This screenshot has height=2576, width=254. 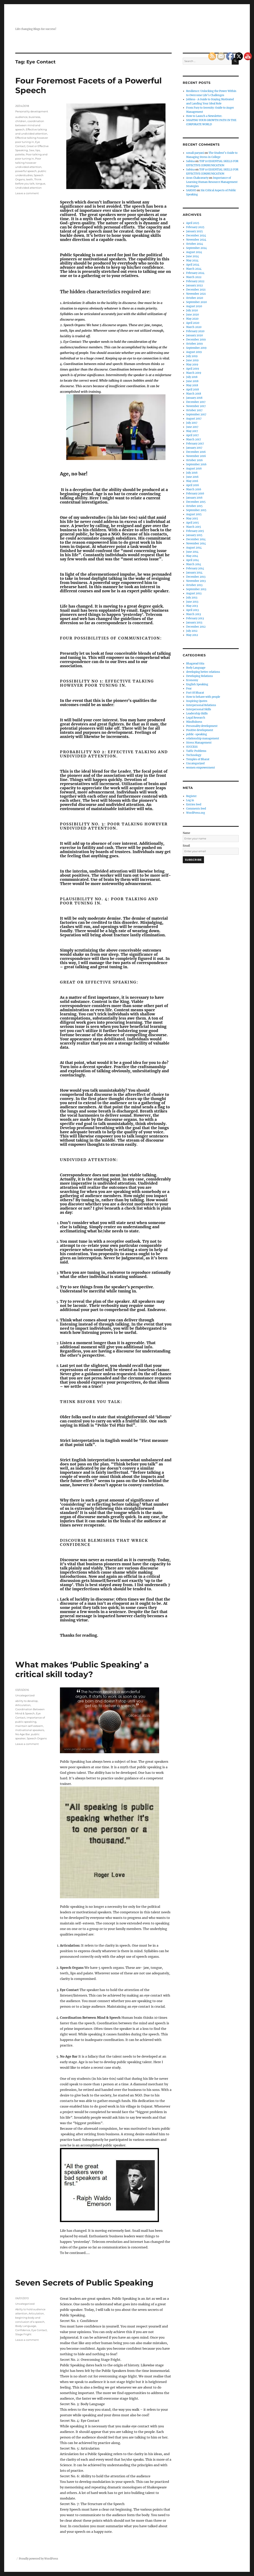 What do you see at coordinates (39, 2330) in the screenshot?
I see `Eye Contact` at bounding box center [39, 2330].